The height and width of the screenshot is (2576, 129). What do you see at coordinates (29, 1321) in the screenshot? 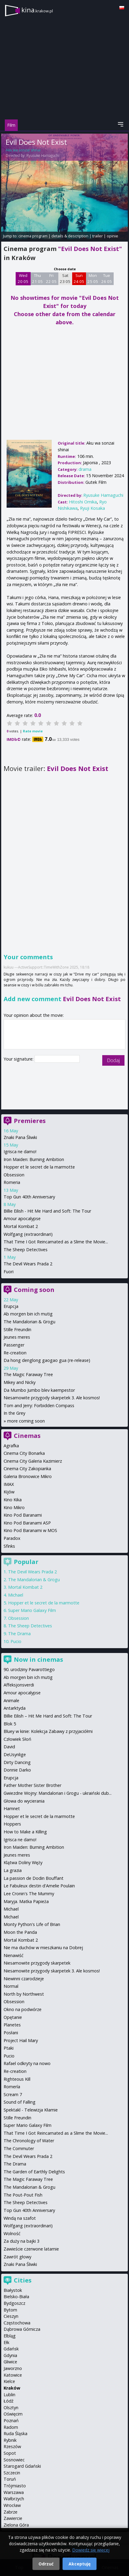
I see `The Mandalorian & Grogu` at bounding box center [29, 1321].